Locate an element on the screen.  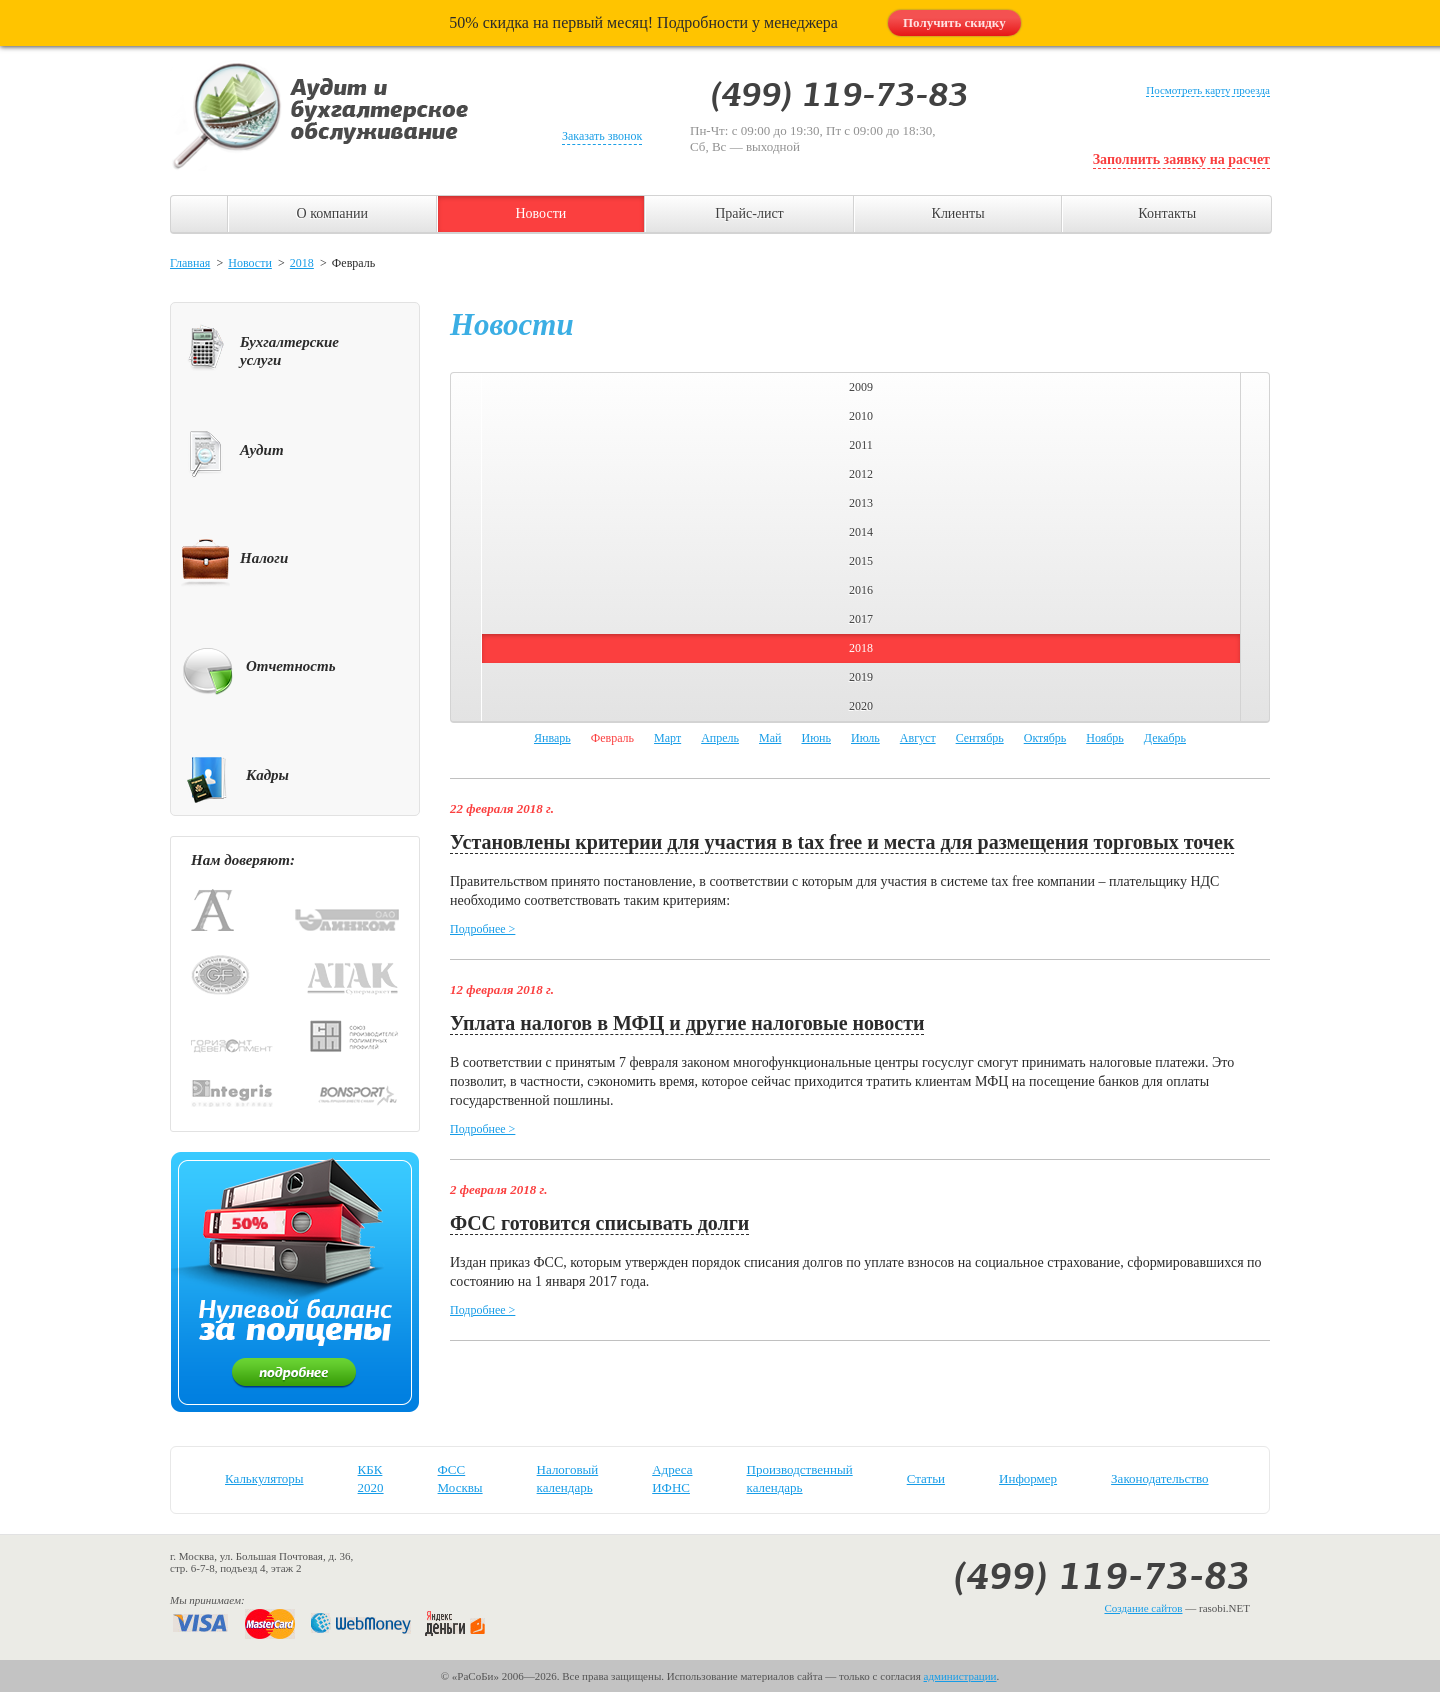
2012 is located at coordinates (861, 474).